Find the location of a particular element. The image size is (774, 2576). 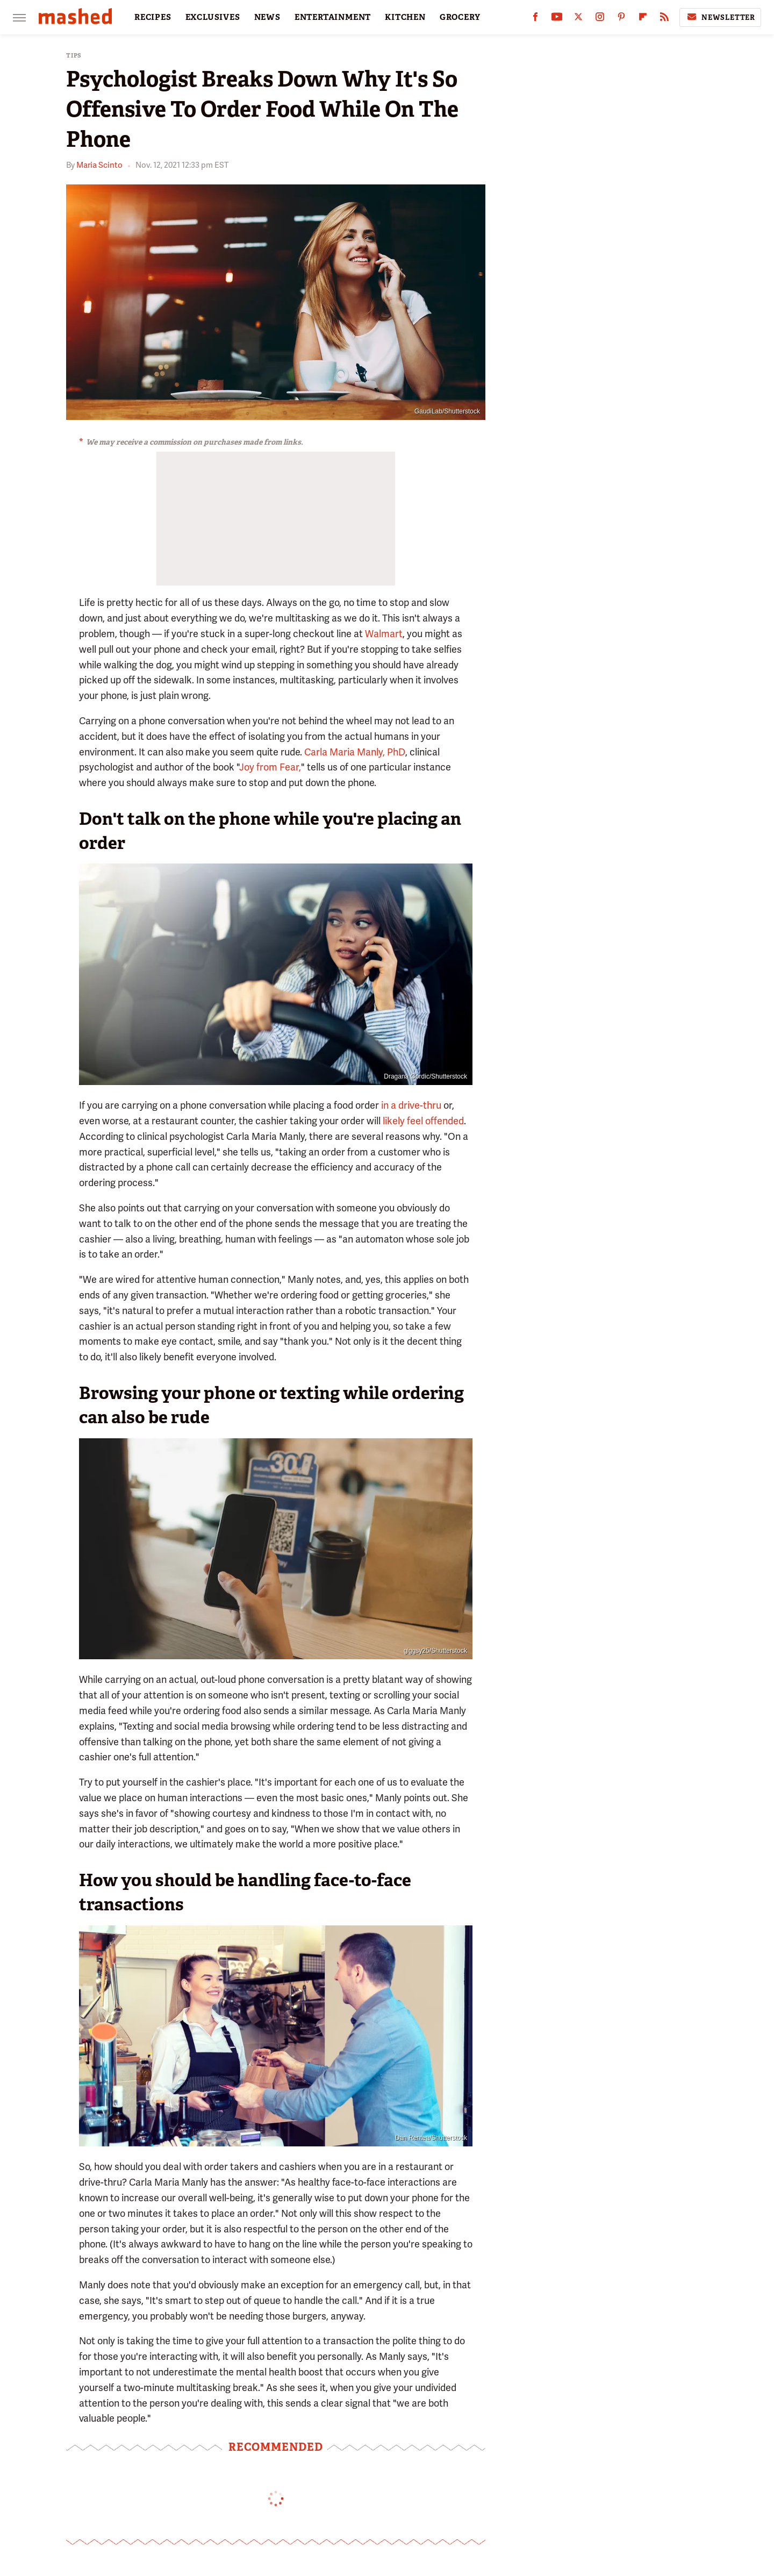

NEWS is located at coordinates (267, 17).